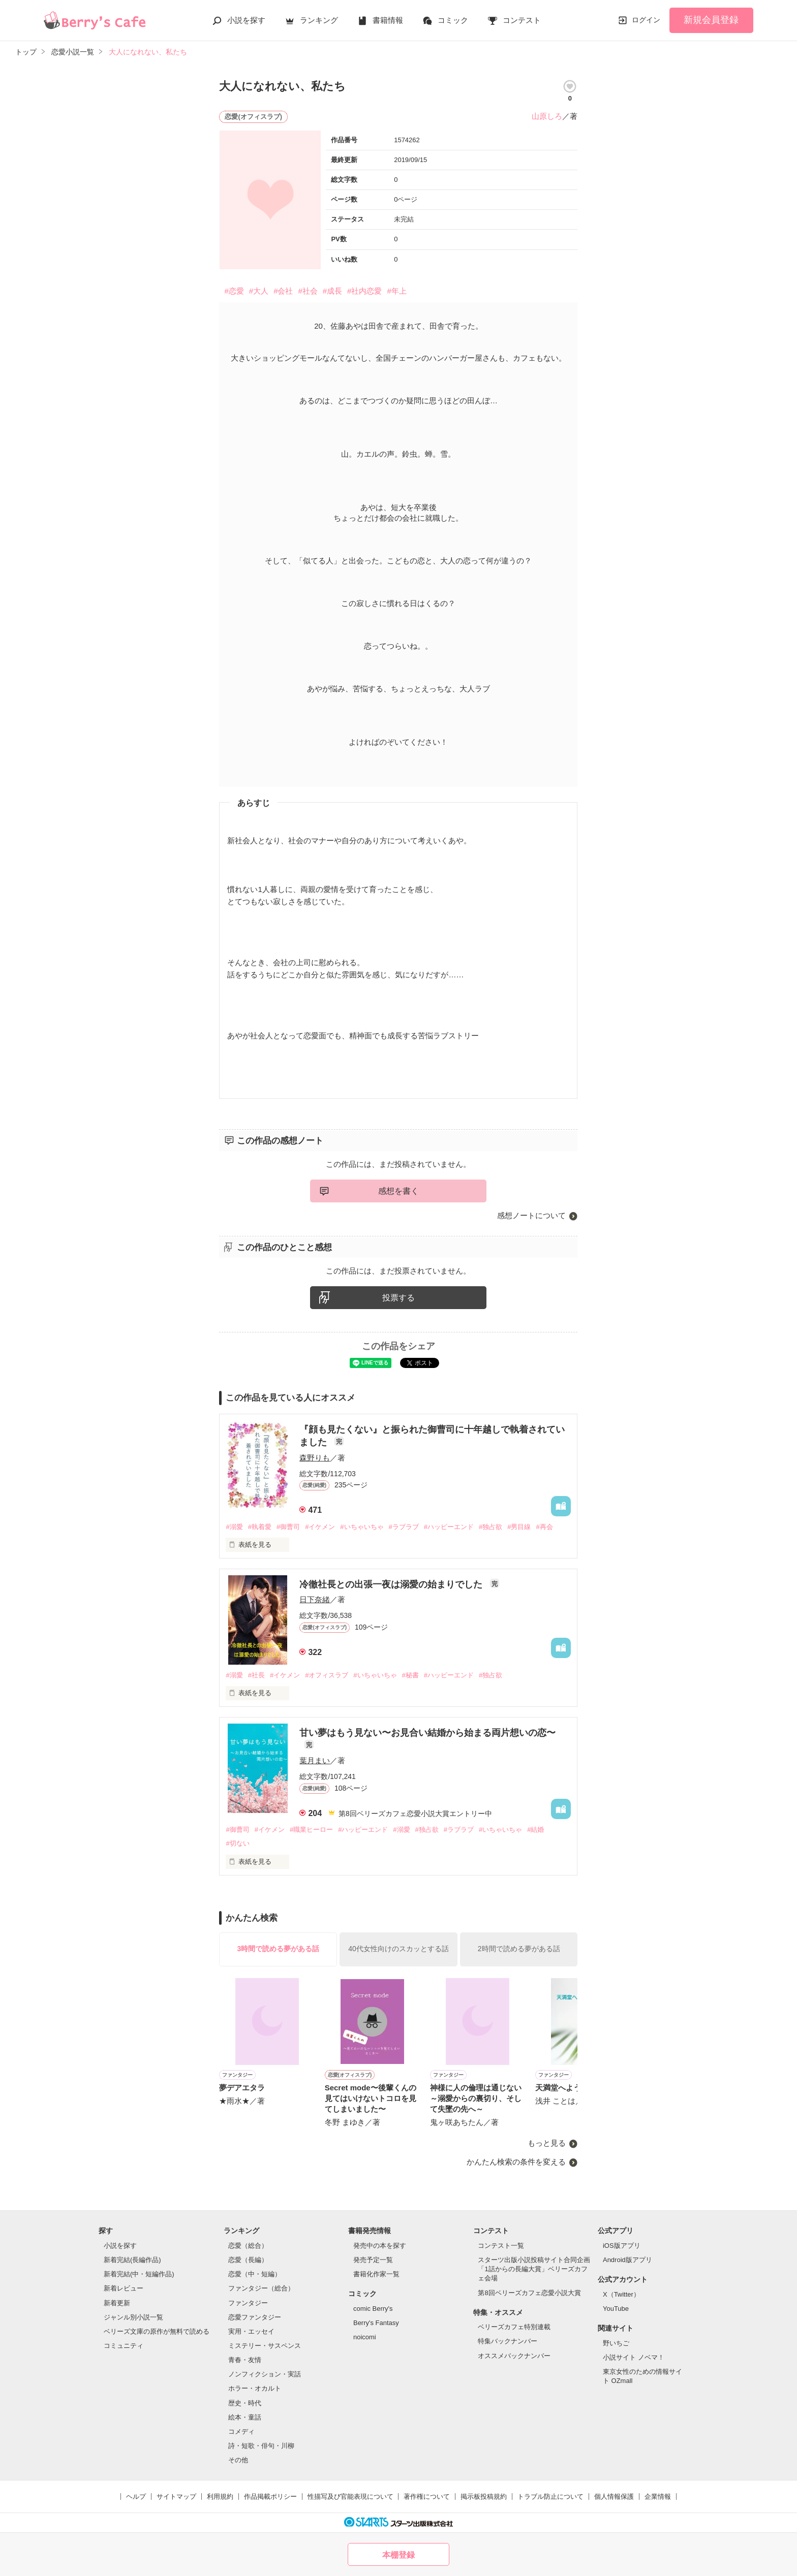  Describe the element at coordinates (633, 2357) in the screenshot. I see `小説サイト ノベマ！` at that location.